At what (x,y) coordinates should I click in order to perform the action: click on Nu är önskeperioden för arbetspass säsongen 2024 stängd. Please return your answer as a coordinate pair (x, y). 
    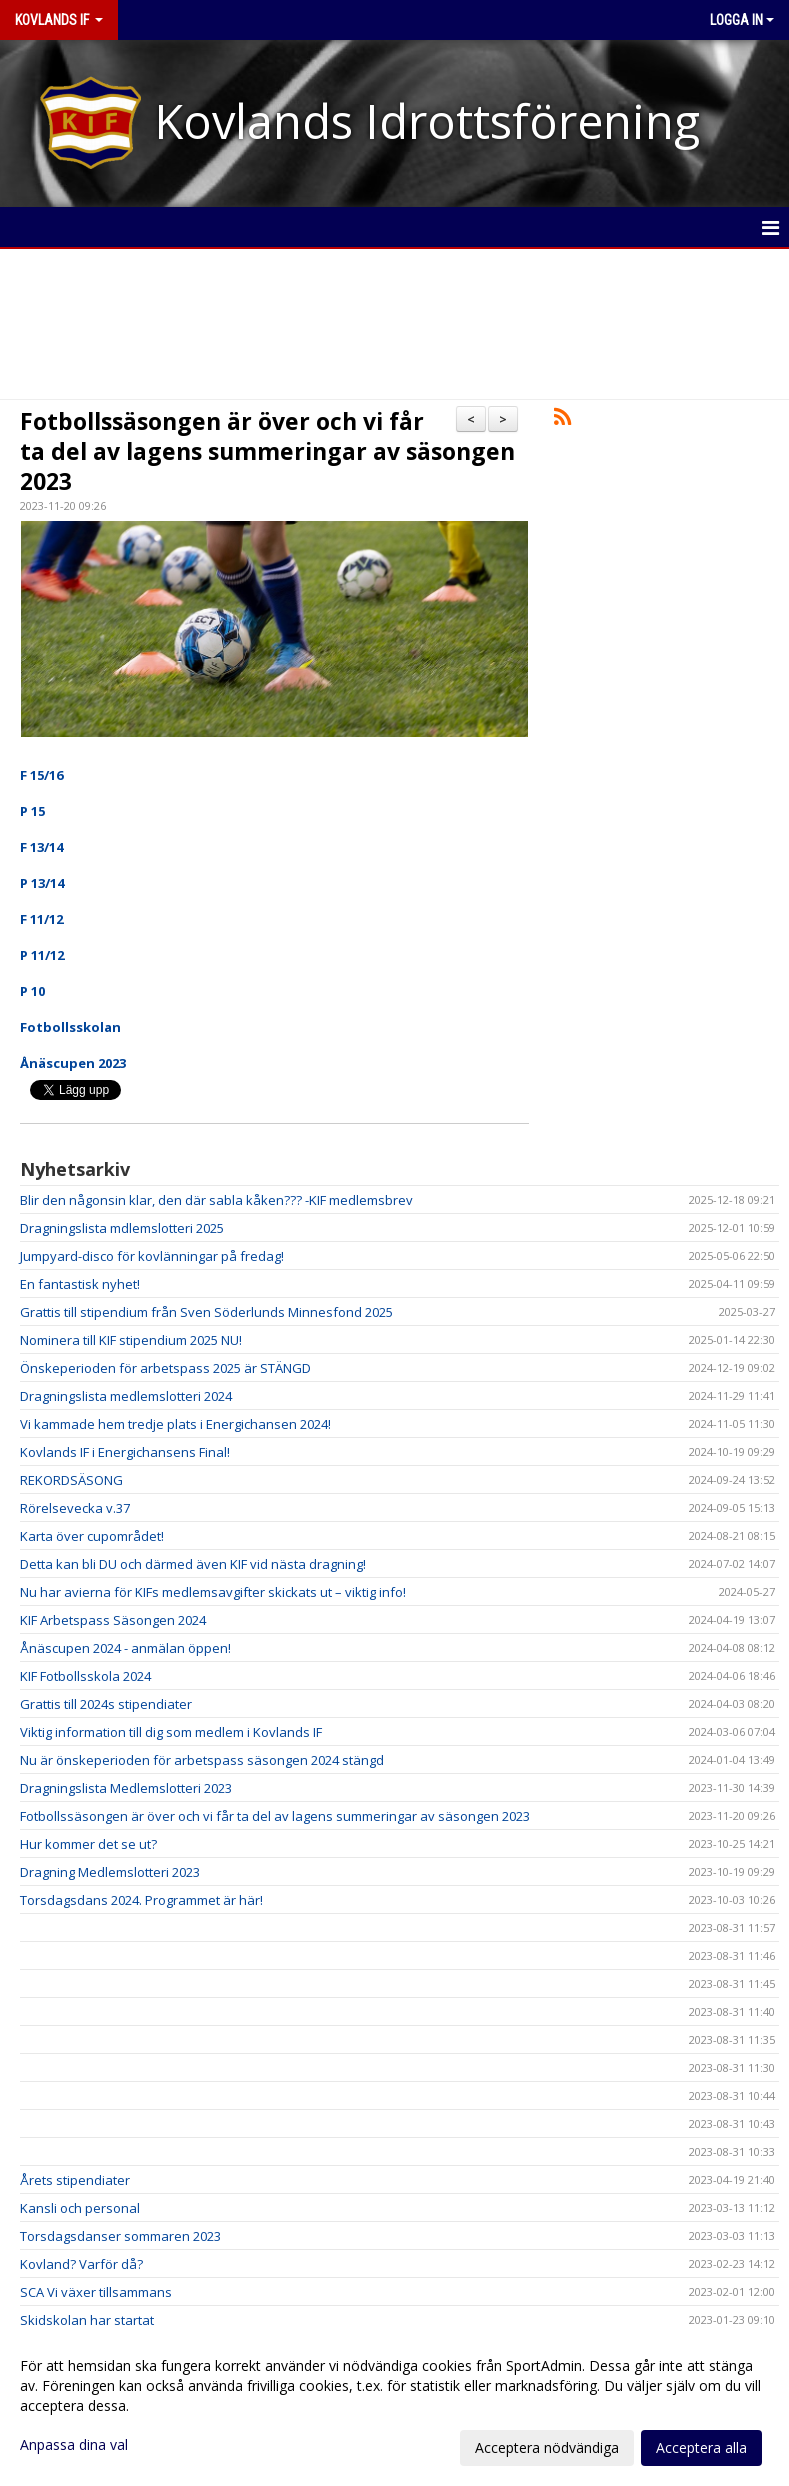
    Looking at the image, I should click on (202, 1760).